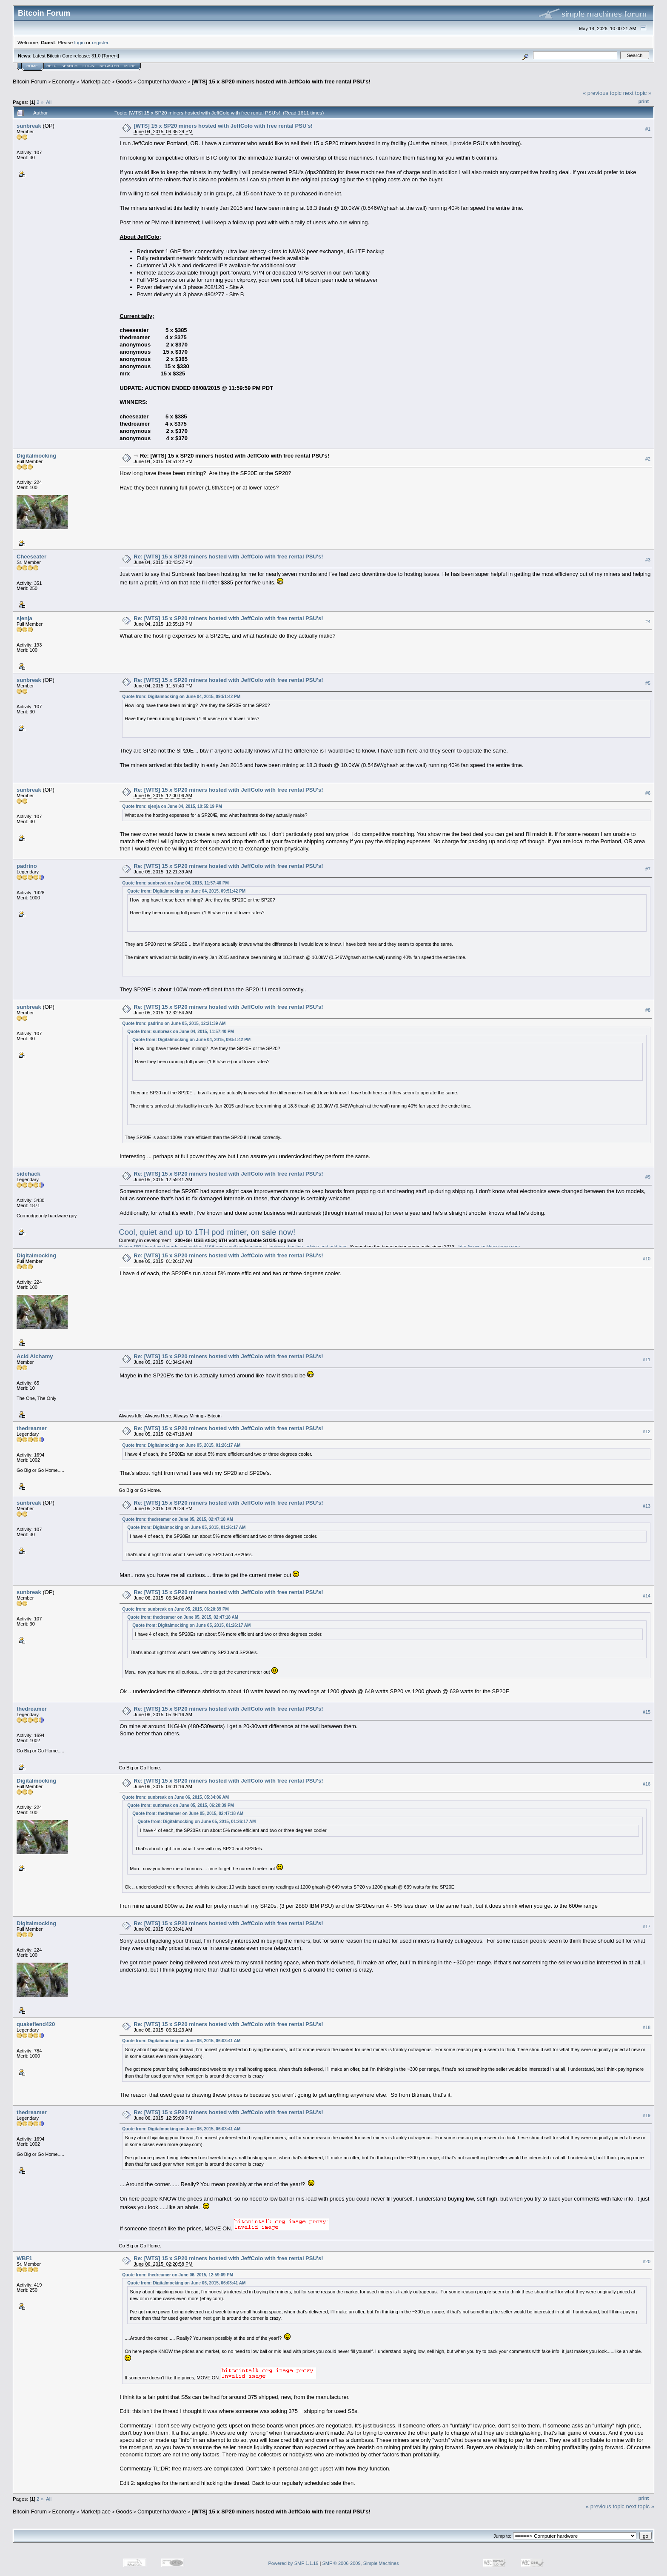  Describe the element at coordinates (32, 66) in the screenshot. I see `Home` at that location.